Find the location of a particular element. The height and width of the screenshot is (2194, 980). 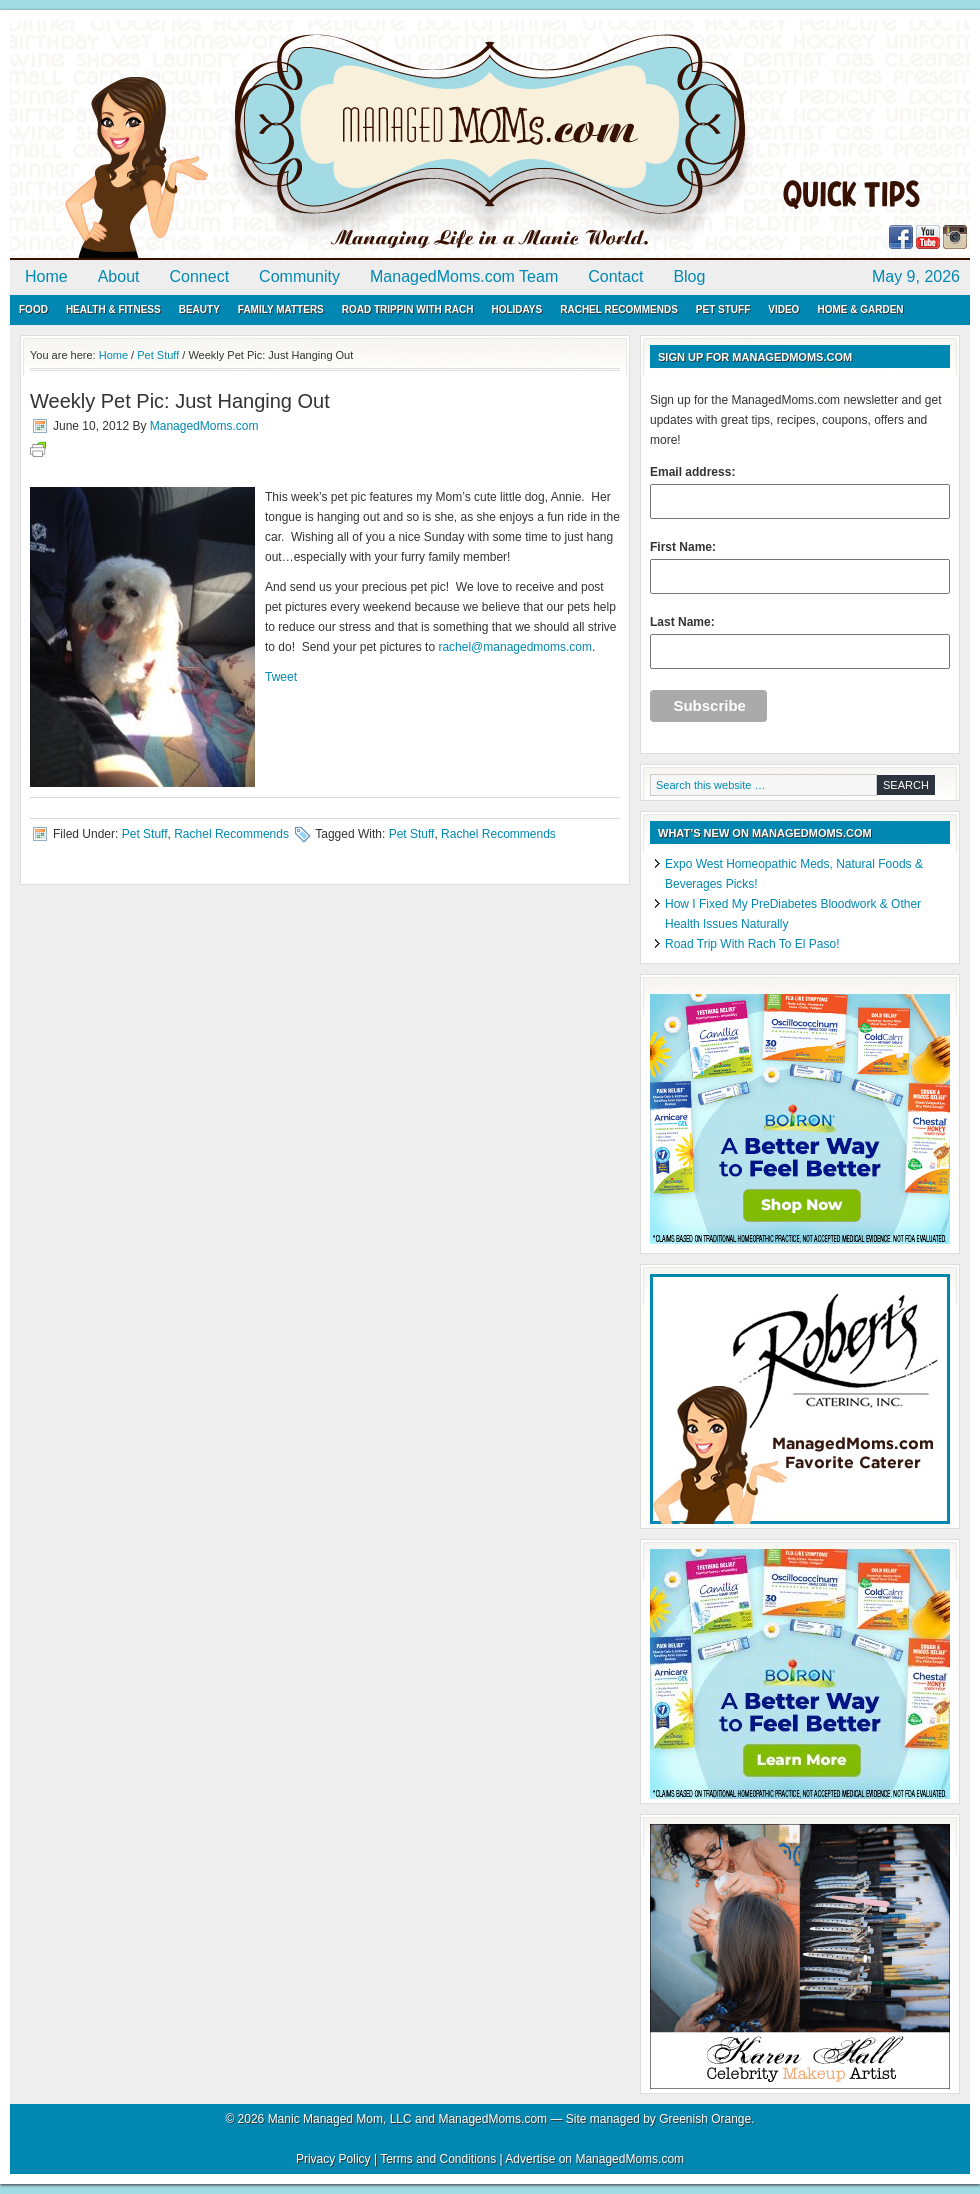

First Name: is located at coordinates (800, 567).